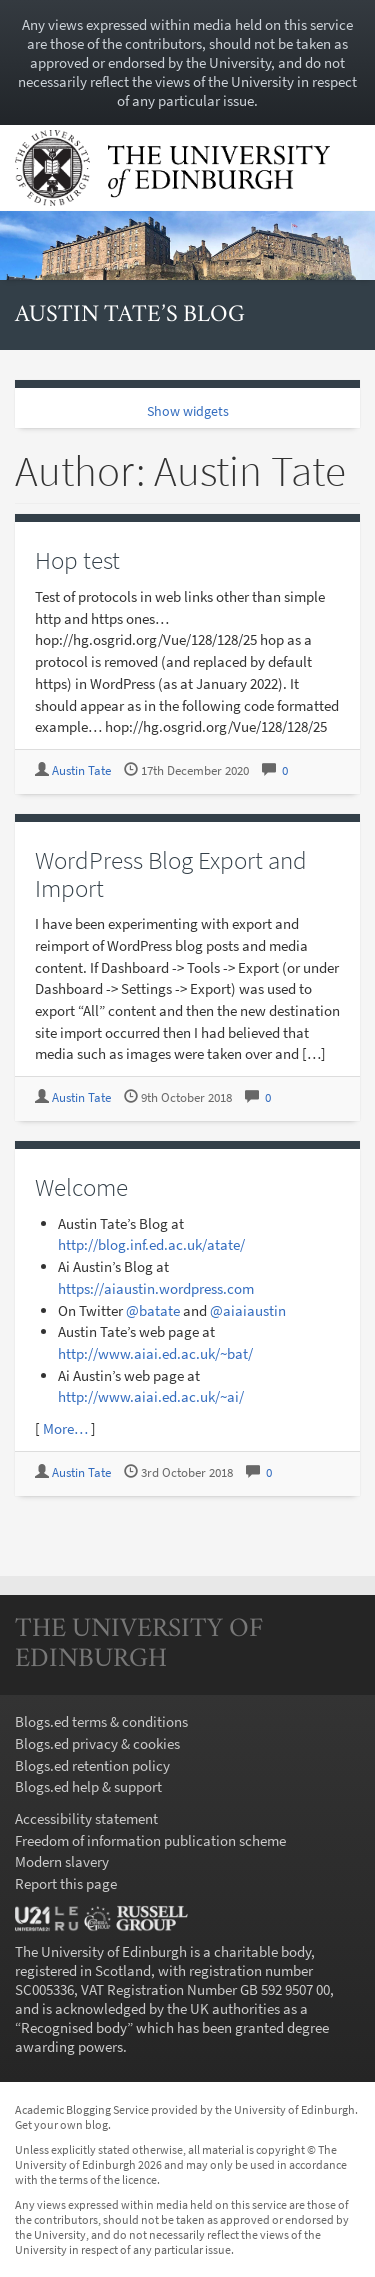 The width and height of the screenshot is (375, 2277). Describe the element at coordinates (65, 1428) in the screenshot. I see `More…` at that location.